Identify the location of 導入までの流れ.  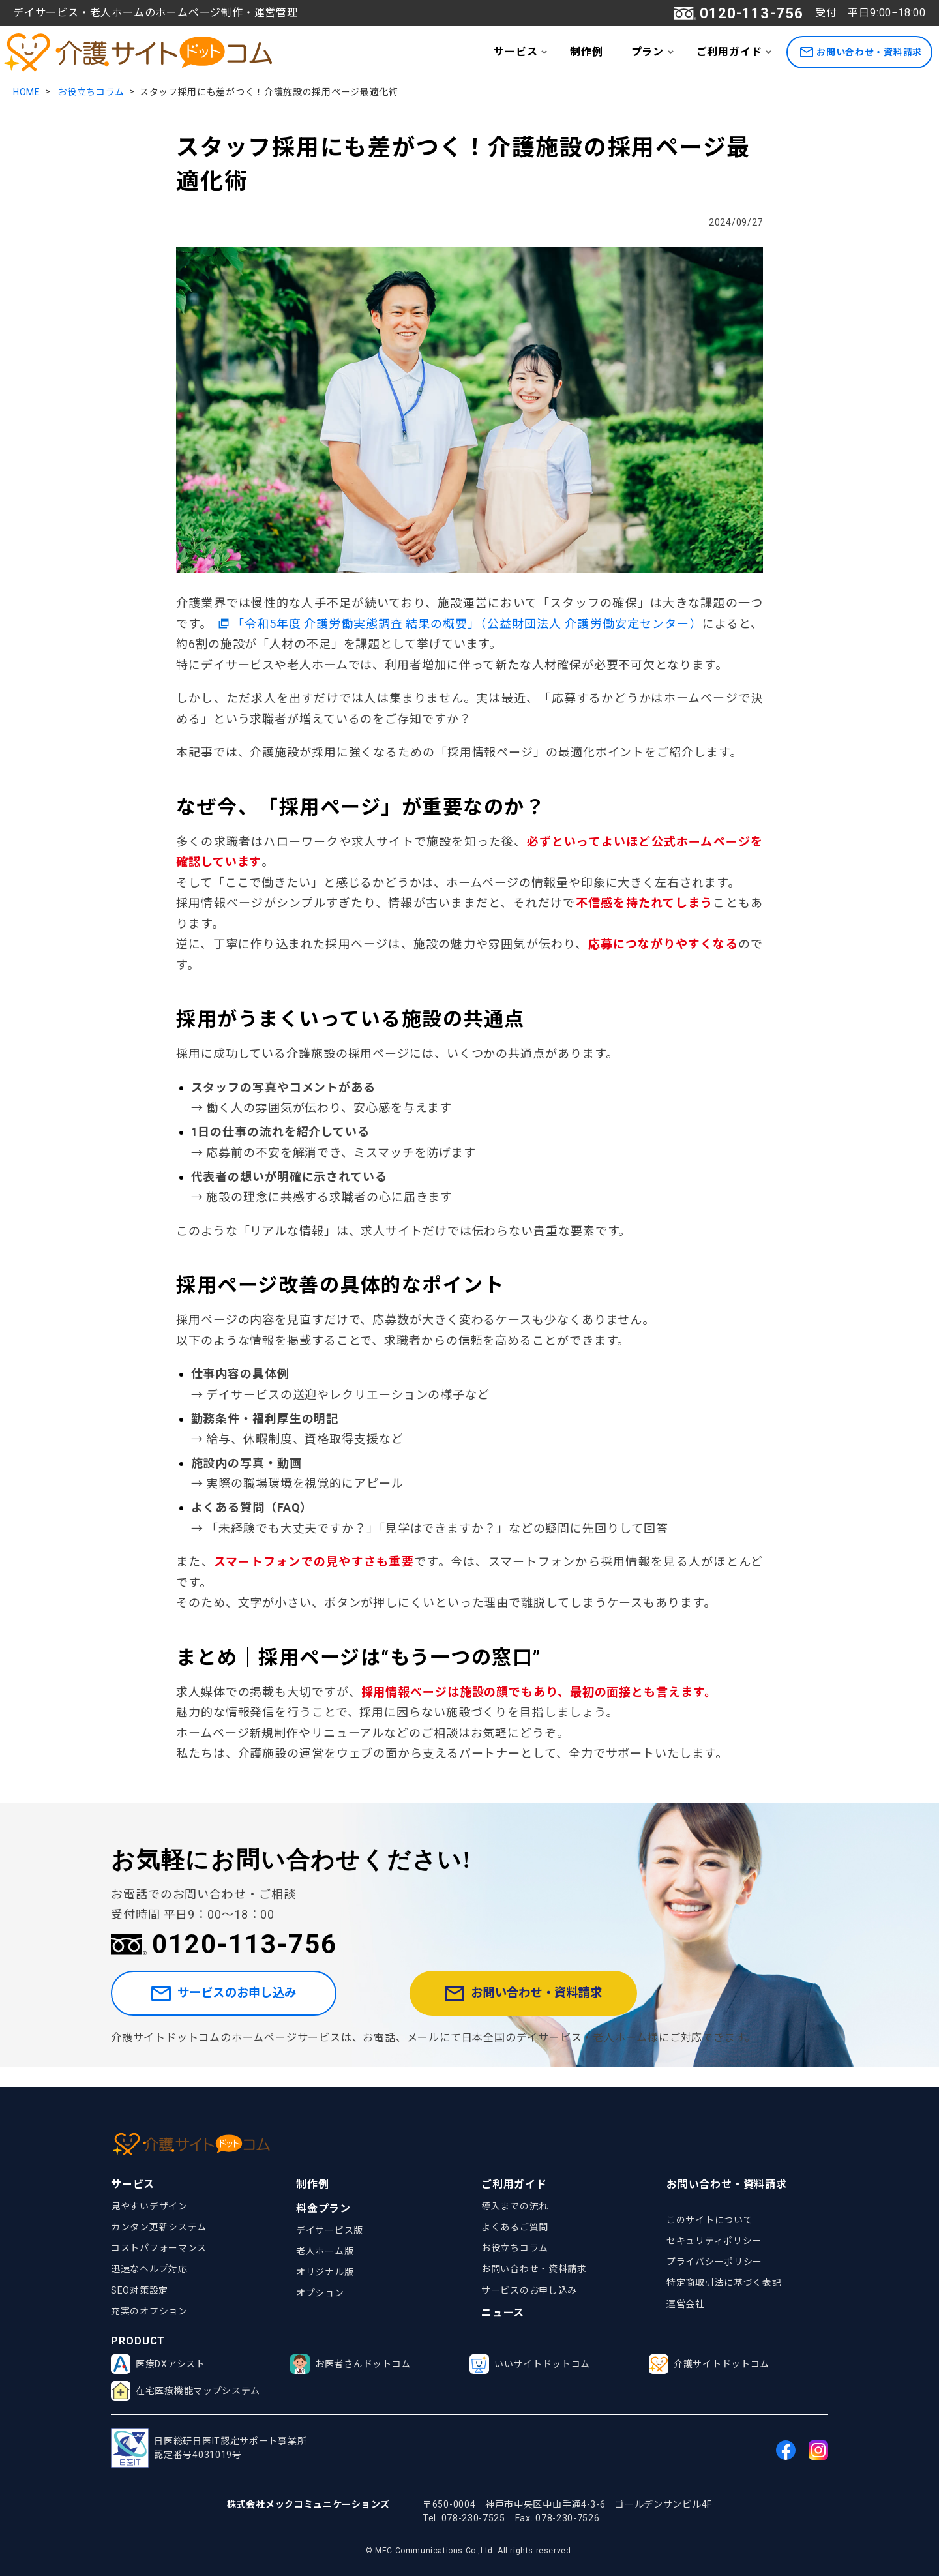
(514, 2206).